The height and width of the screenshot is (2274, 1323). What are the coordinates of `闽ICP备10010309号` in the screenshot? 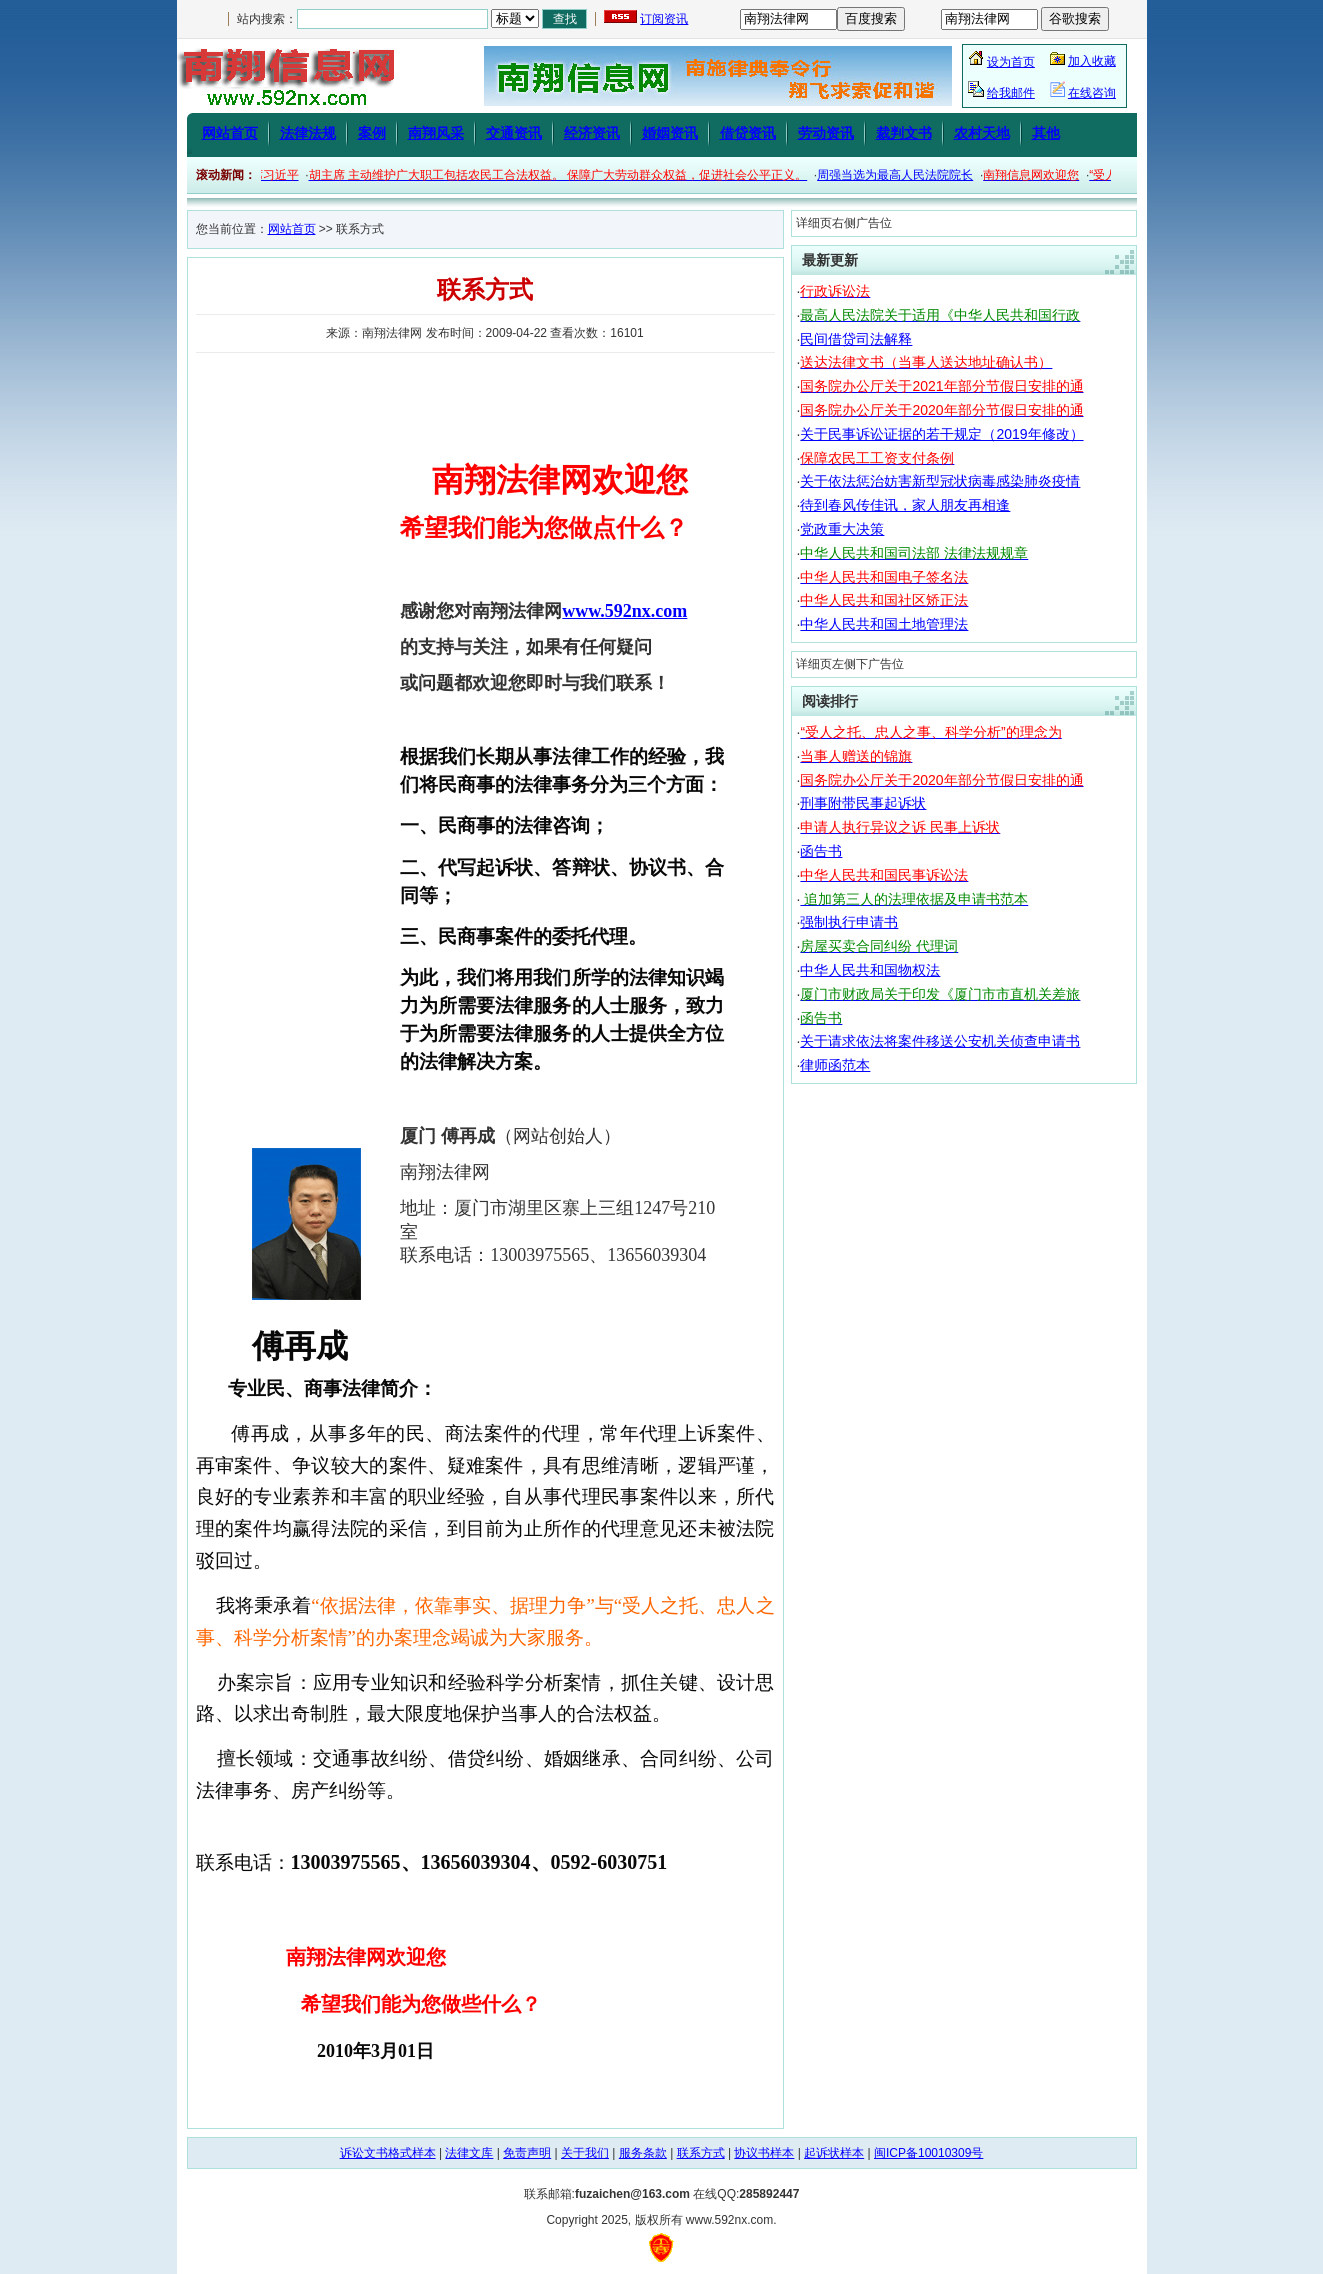 It's located at (928, 2153).